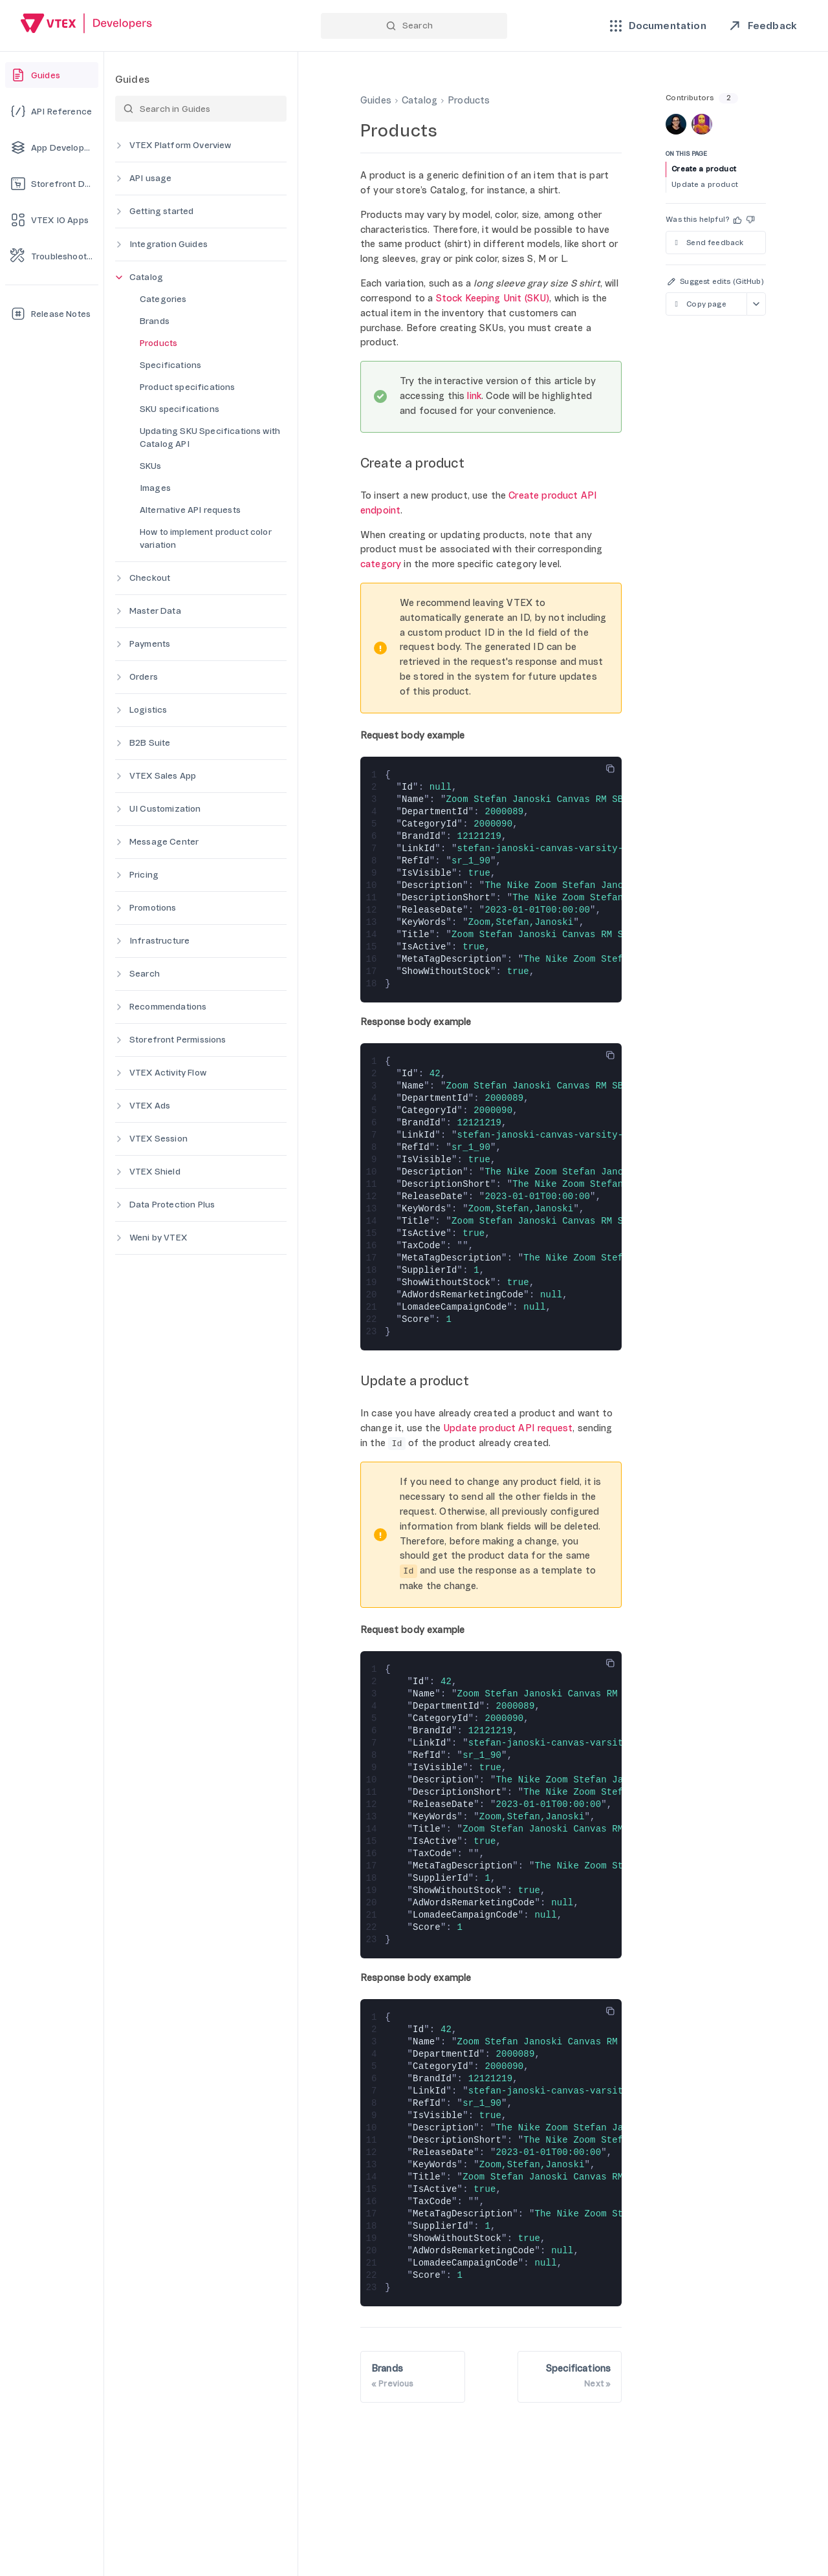  What do you see at coordinates (380, 564) in the screenshot?
I see `category` at bounding box center [380, 564].